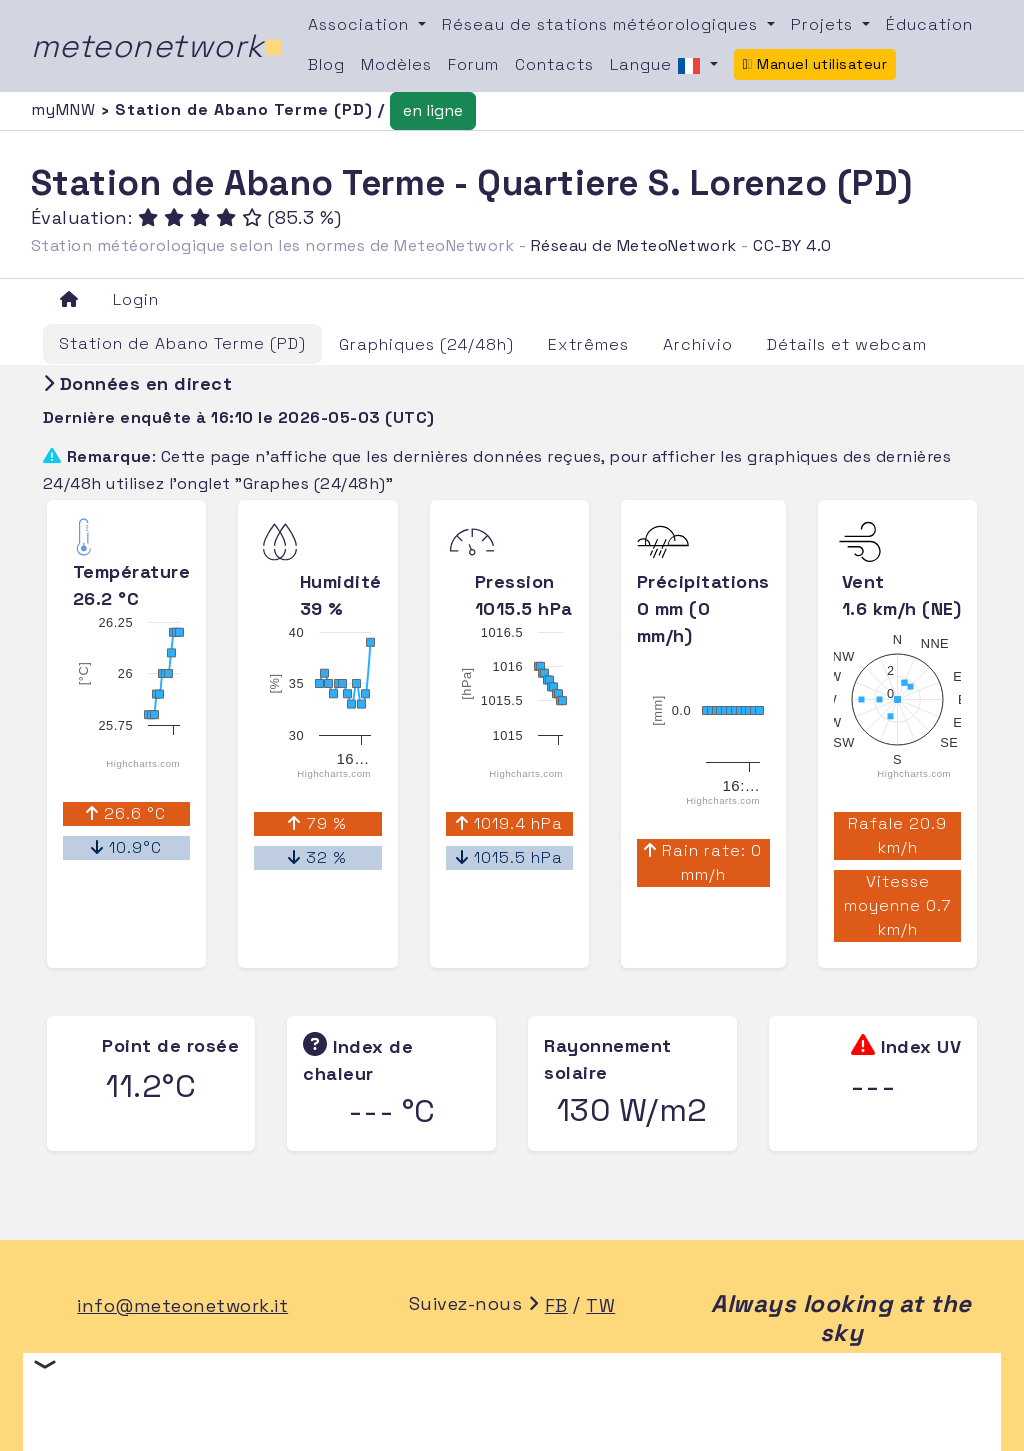  Describe the element at coordinates (182, 1305) in the screenshot. I see `info@meteonetwork.it` at that location.